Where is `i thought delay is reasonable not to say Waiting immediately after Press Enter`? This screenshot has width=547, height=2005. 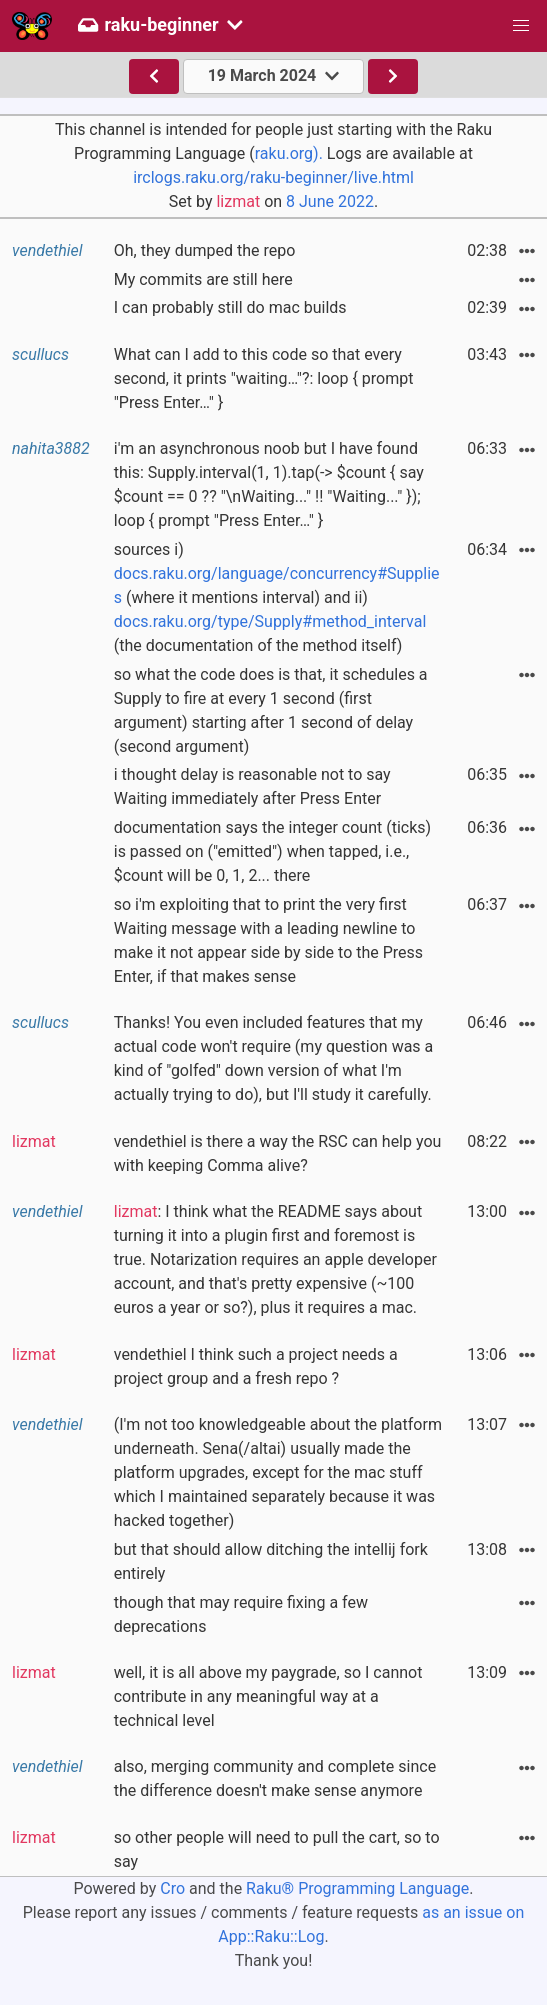
i thought delay is reasonable not to say Waiting immediately after Press Enter is located at coordinates (252, 786).